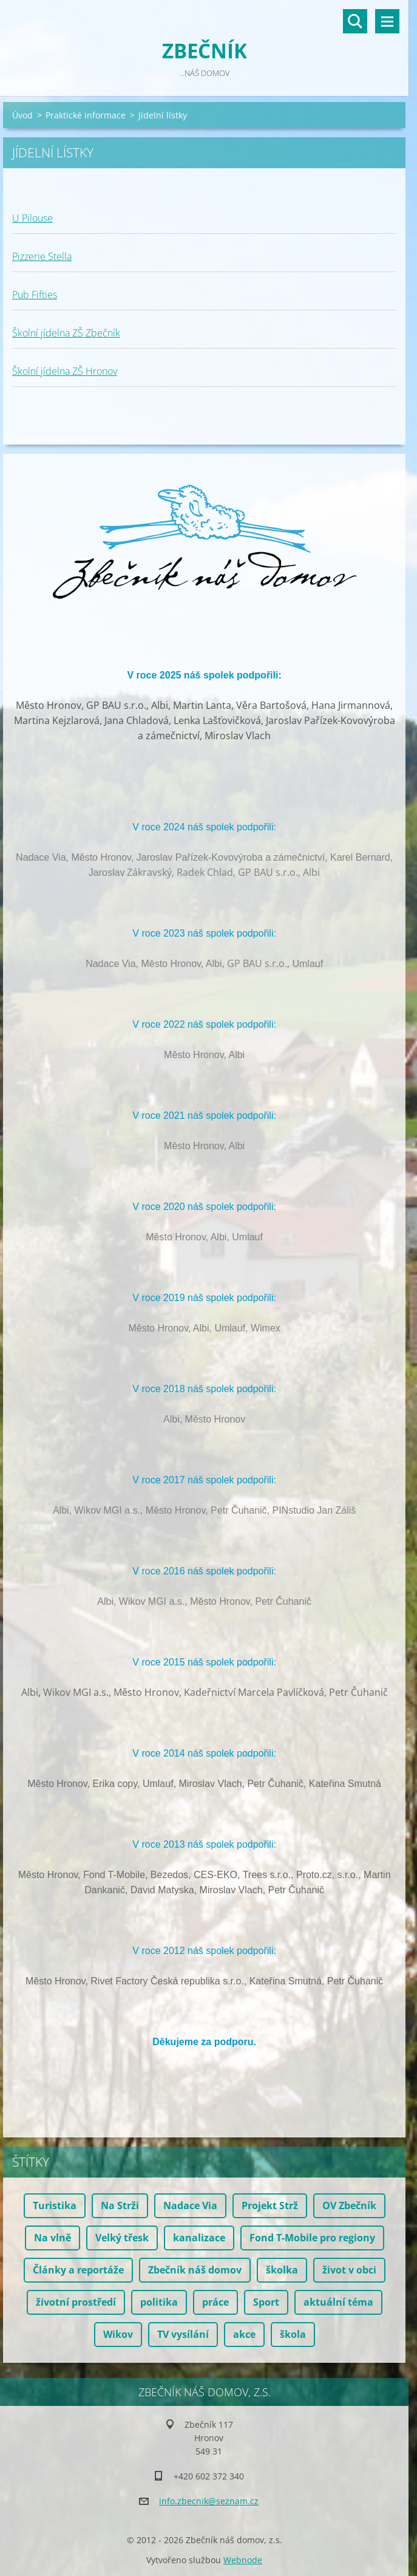 Image resolution: width=417 pixels, height=2576 pixels. Describe the element at coordinates (199, 2237) in the screenshot. I see `kanalizace` at that location.